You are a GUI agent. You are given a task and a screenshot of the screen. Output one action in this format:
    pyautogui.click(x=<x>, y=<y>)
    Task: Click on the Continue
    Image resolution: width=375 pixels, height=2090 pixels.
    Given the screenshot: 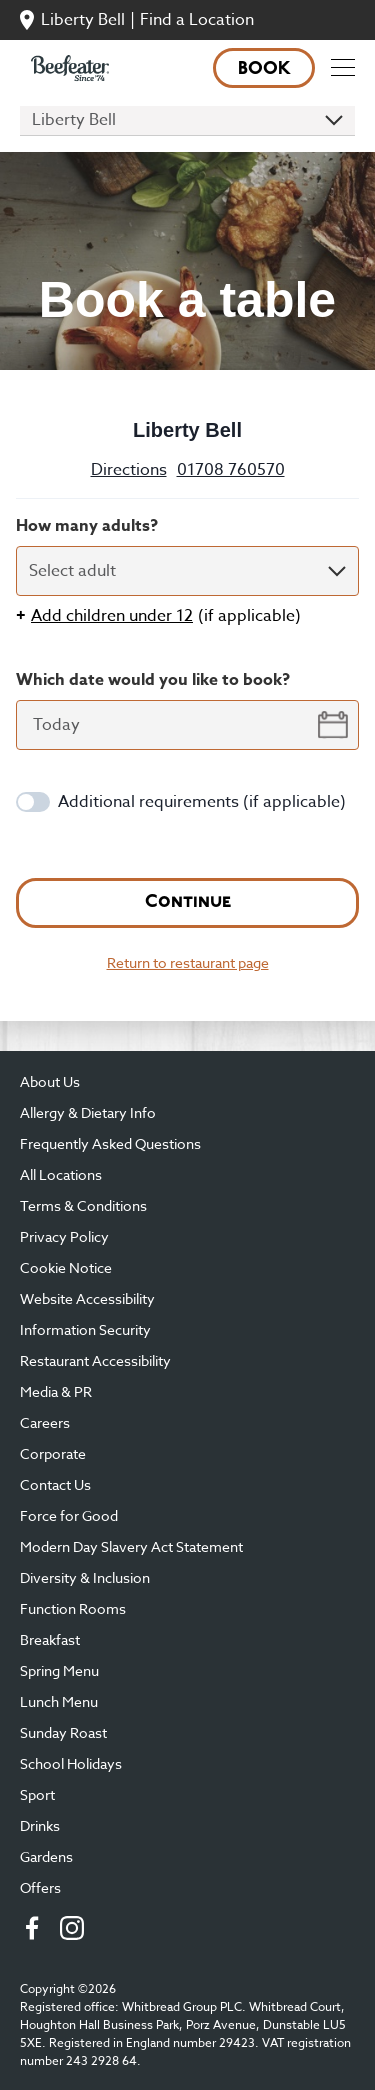 What is the action you would take?
    pyautogui.click(x=188, y=902)
    